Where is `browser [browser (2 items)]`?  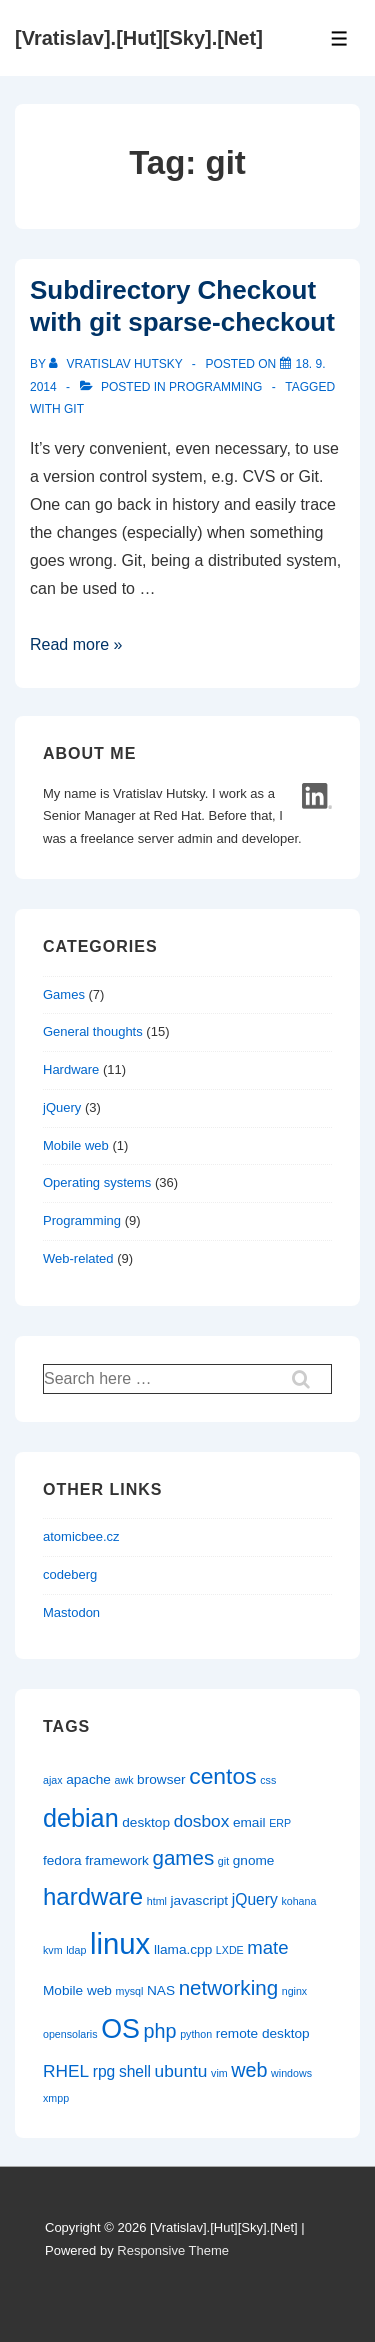 browser [browser (2 items)] is located at coordinates (161, 1779).